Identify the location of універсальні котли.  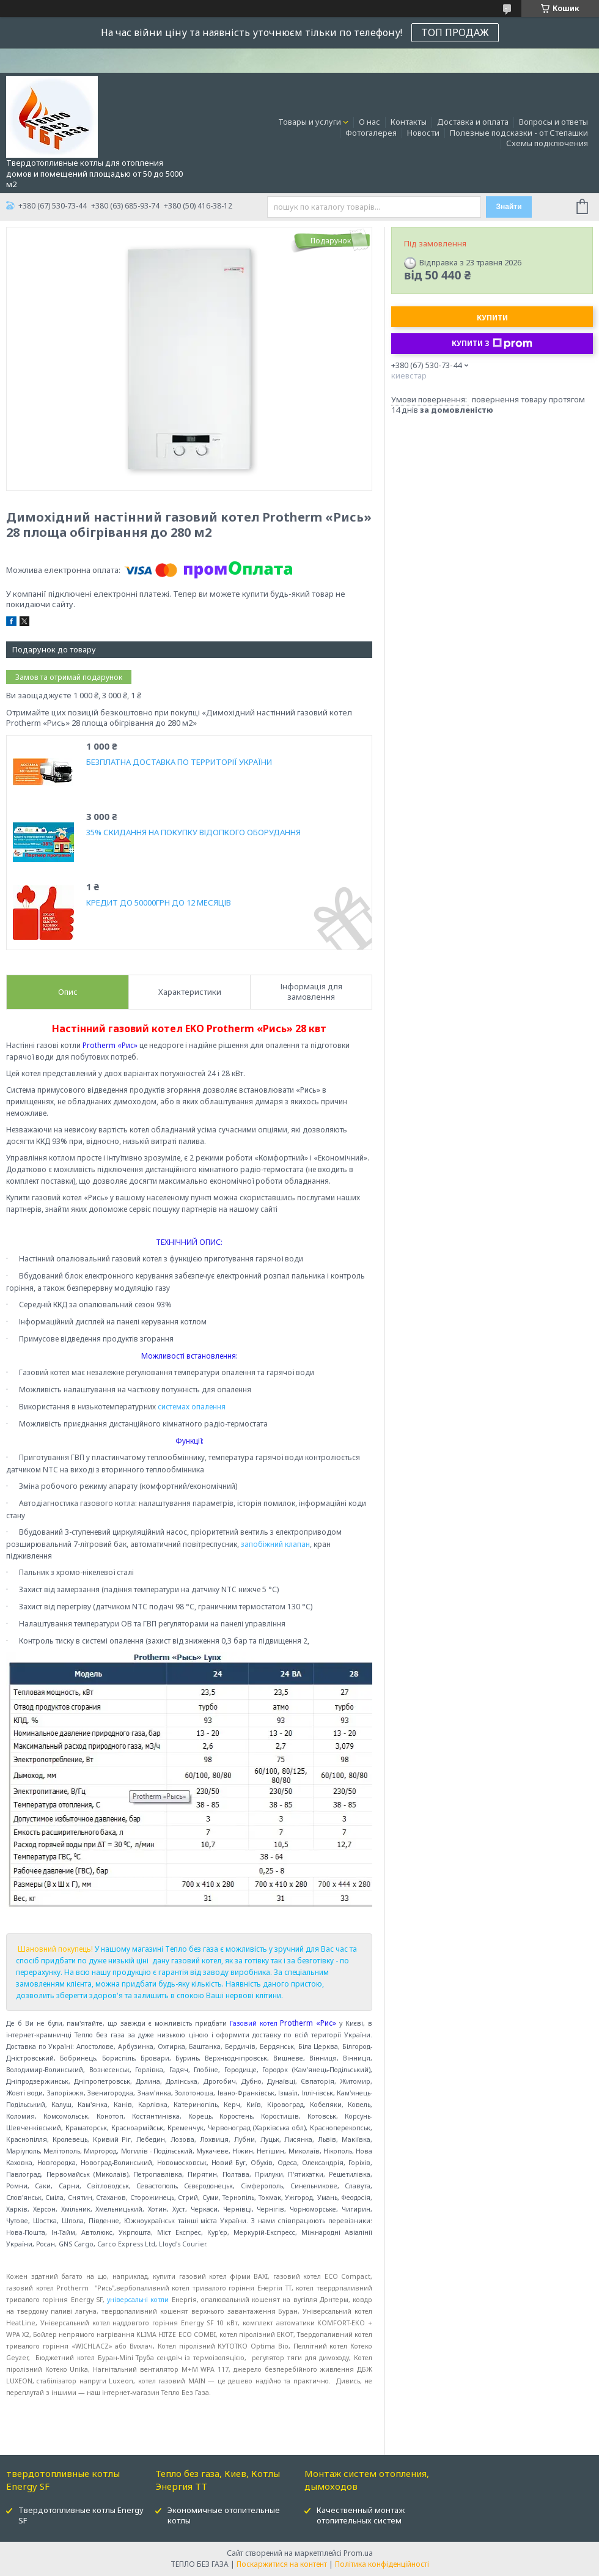
(138, 2299).